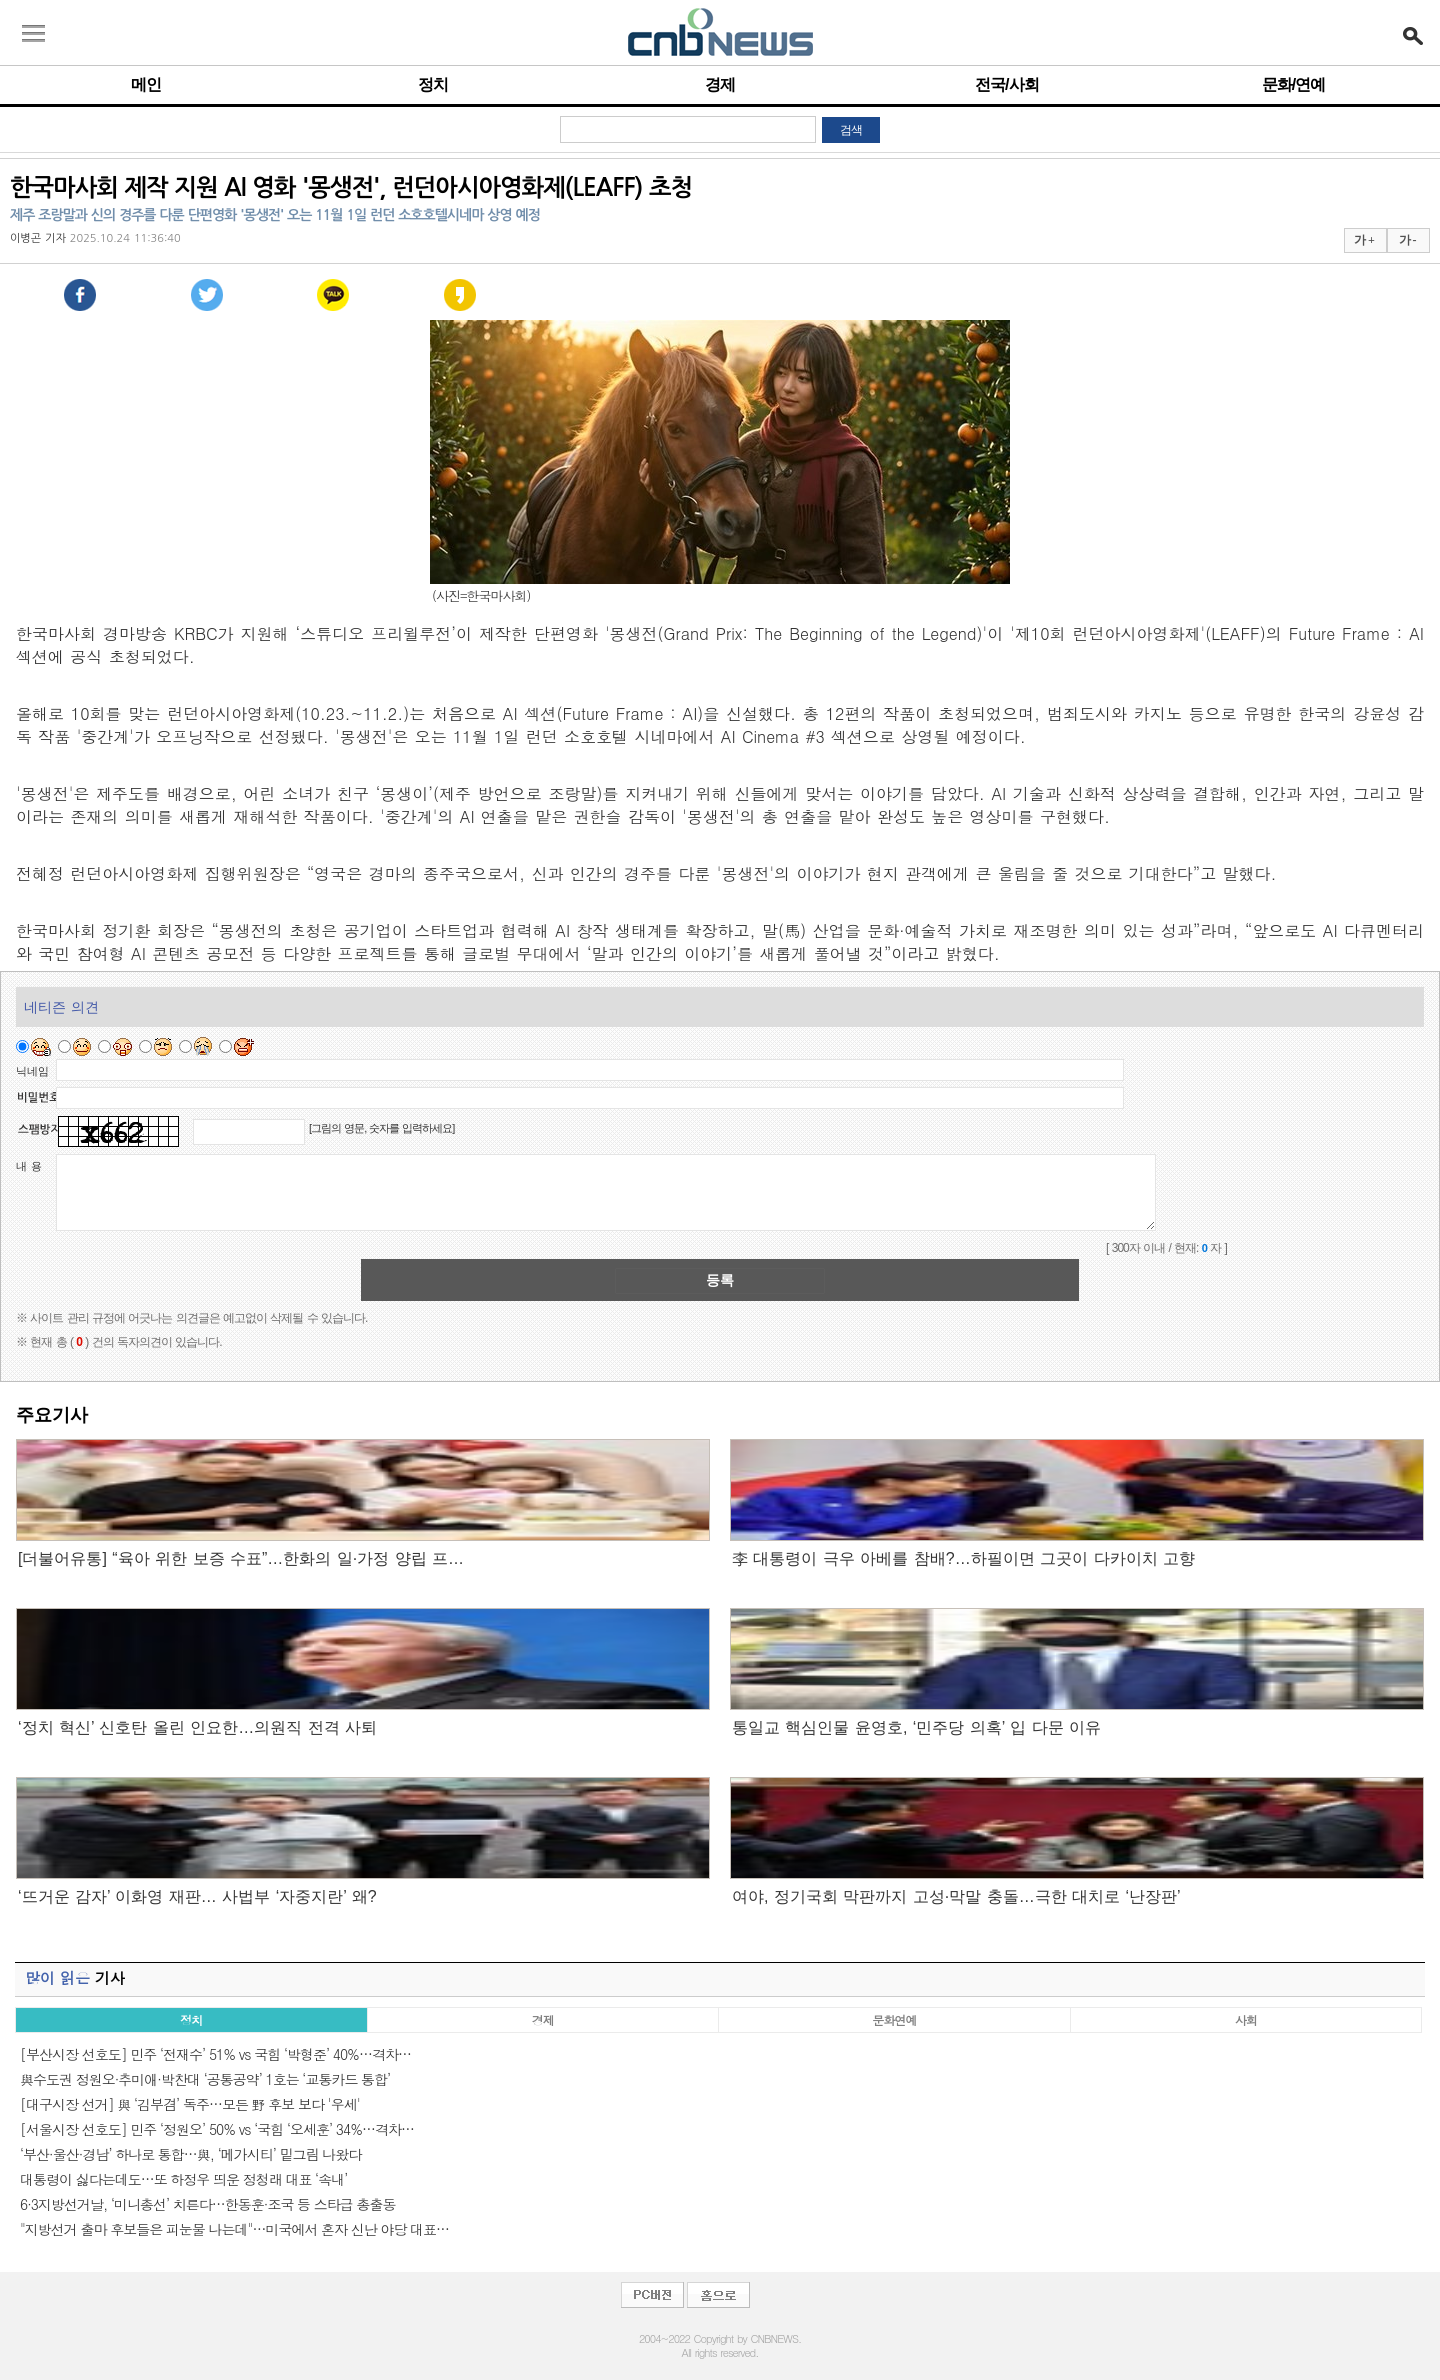 This screenshot has width=1440, height=2380. I want to click on 가 -, so click(1407, 240).